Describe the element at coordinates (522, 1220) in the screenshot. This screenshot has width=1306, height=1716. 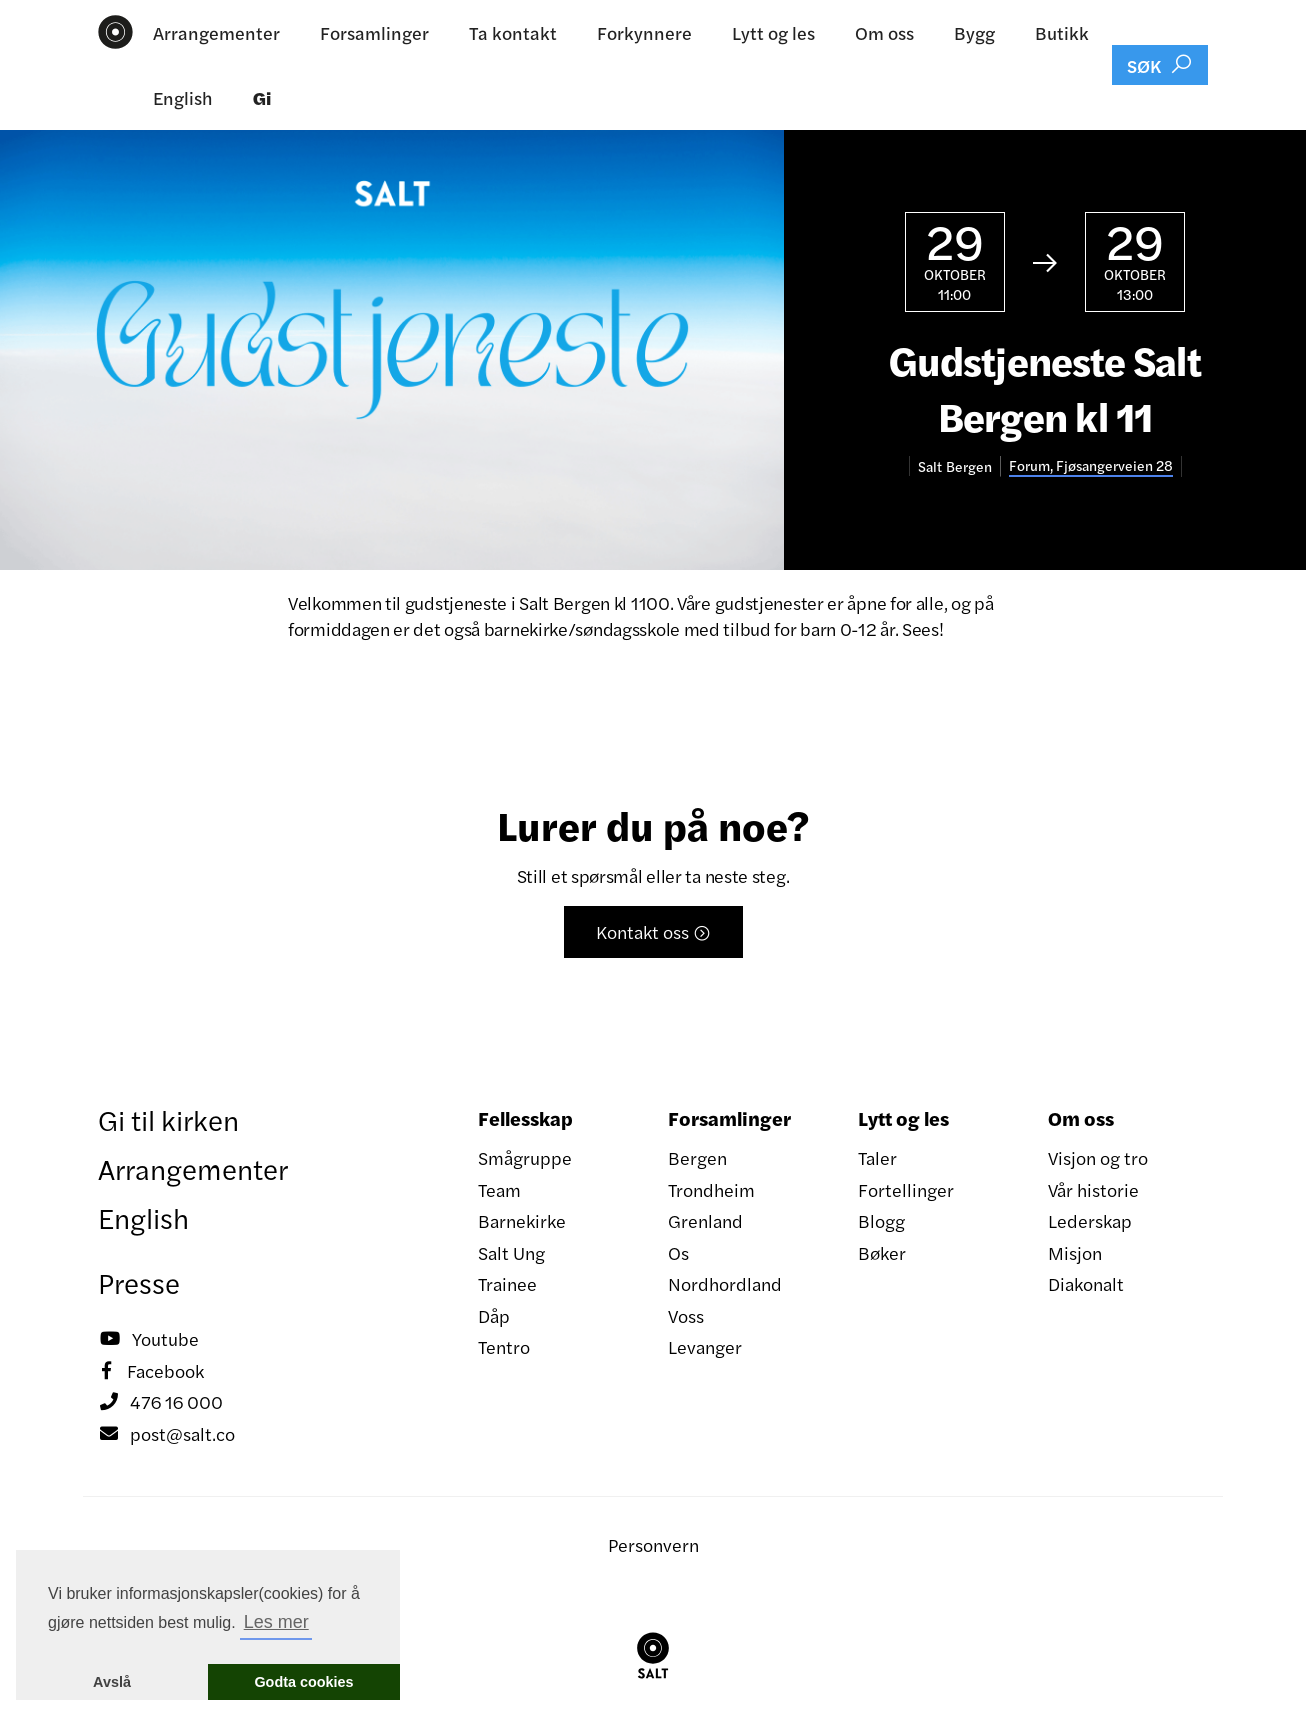
I see `Barnekirke` at that location.